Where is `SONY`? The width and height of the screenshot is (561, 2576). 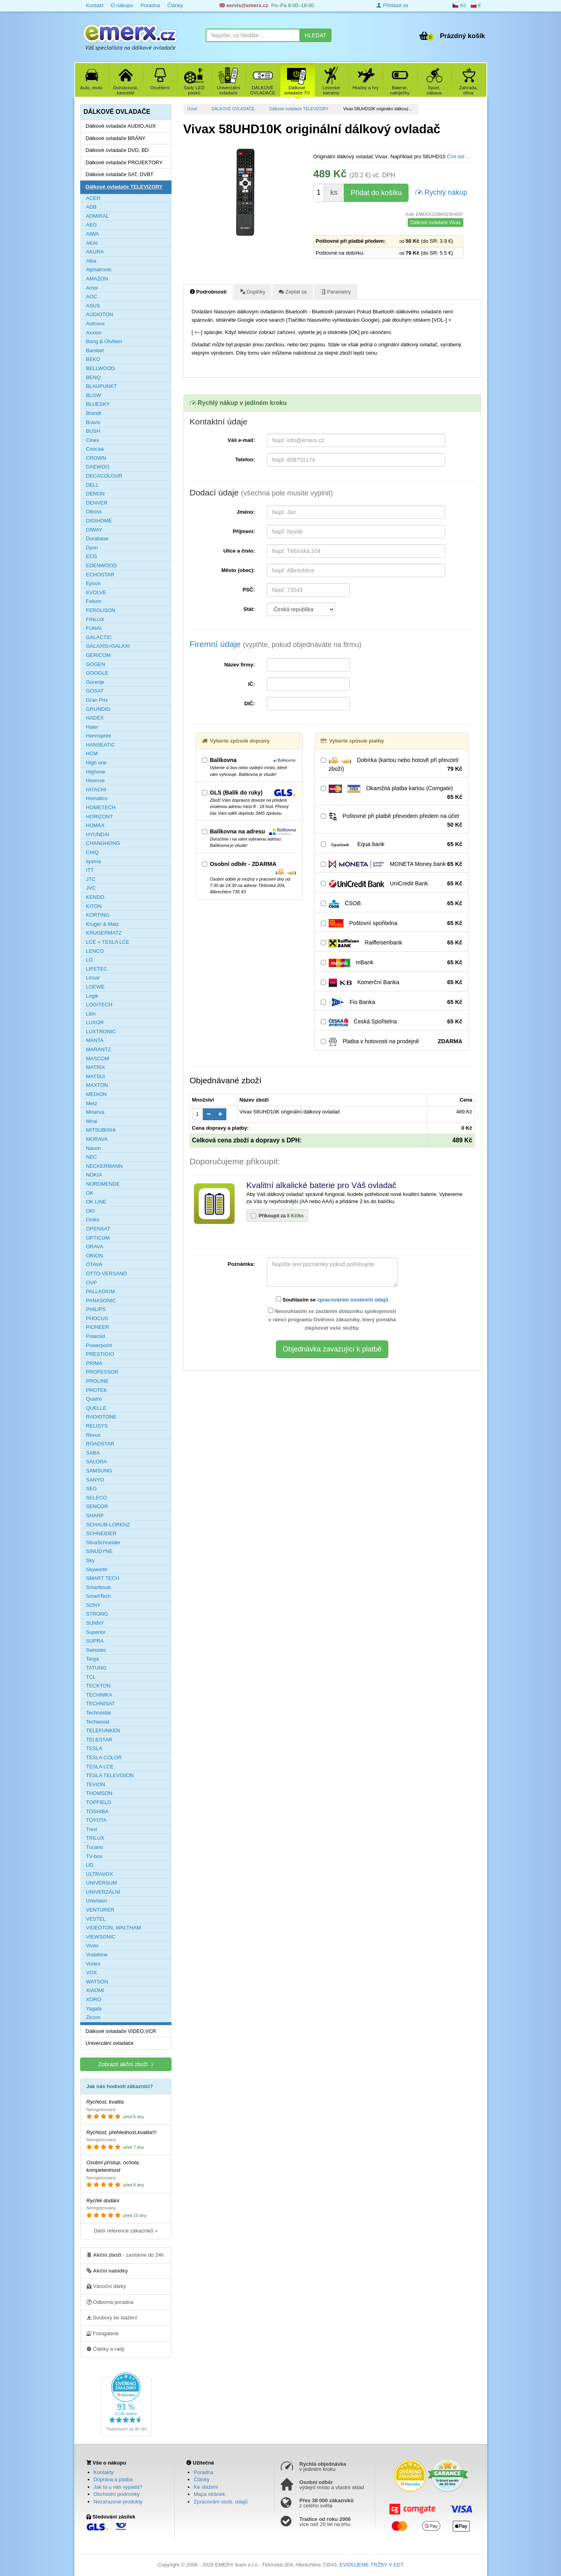
SONY is located at coordinates (93, 1605).